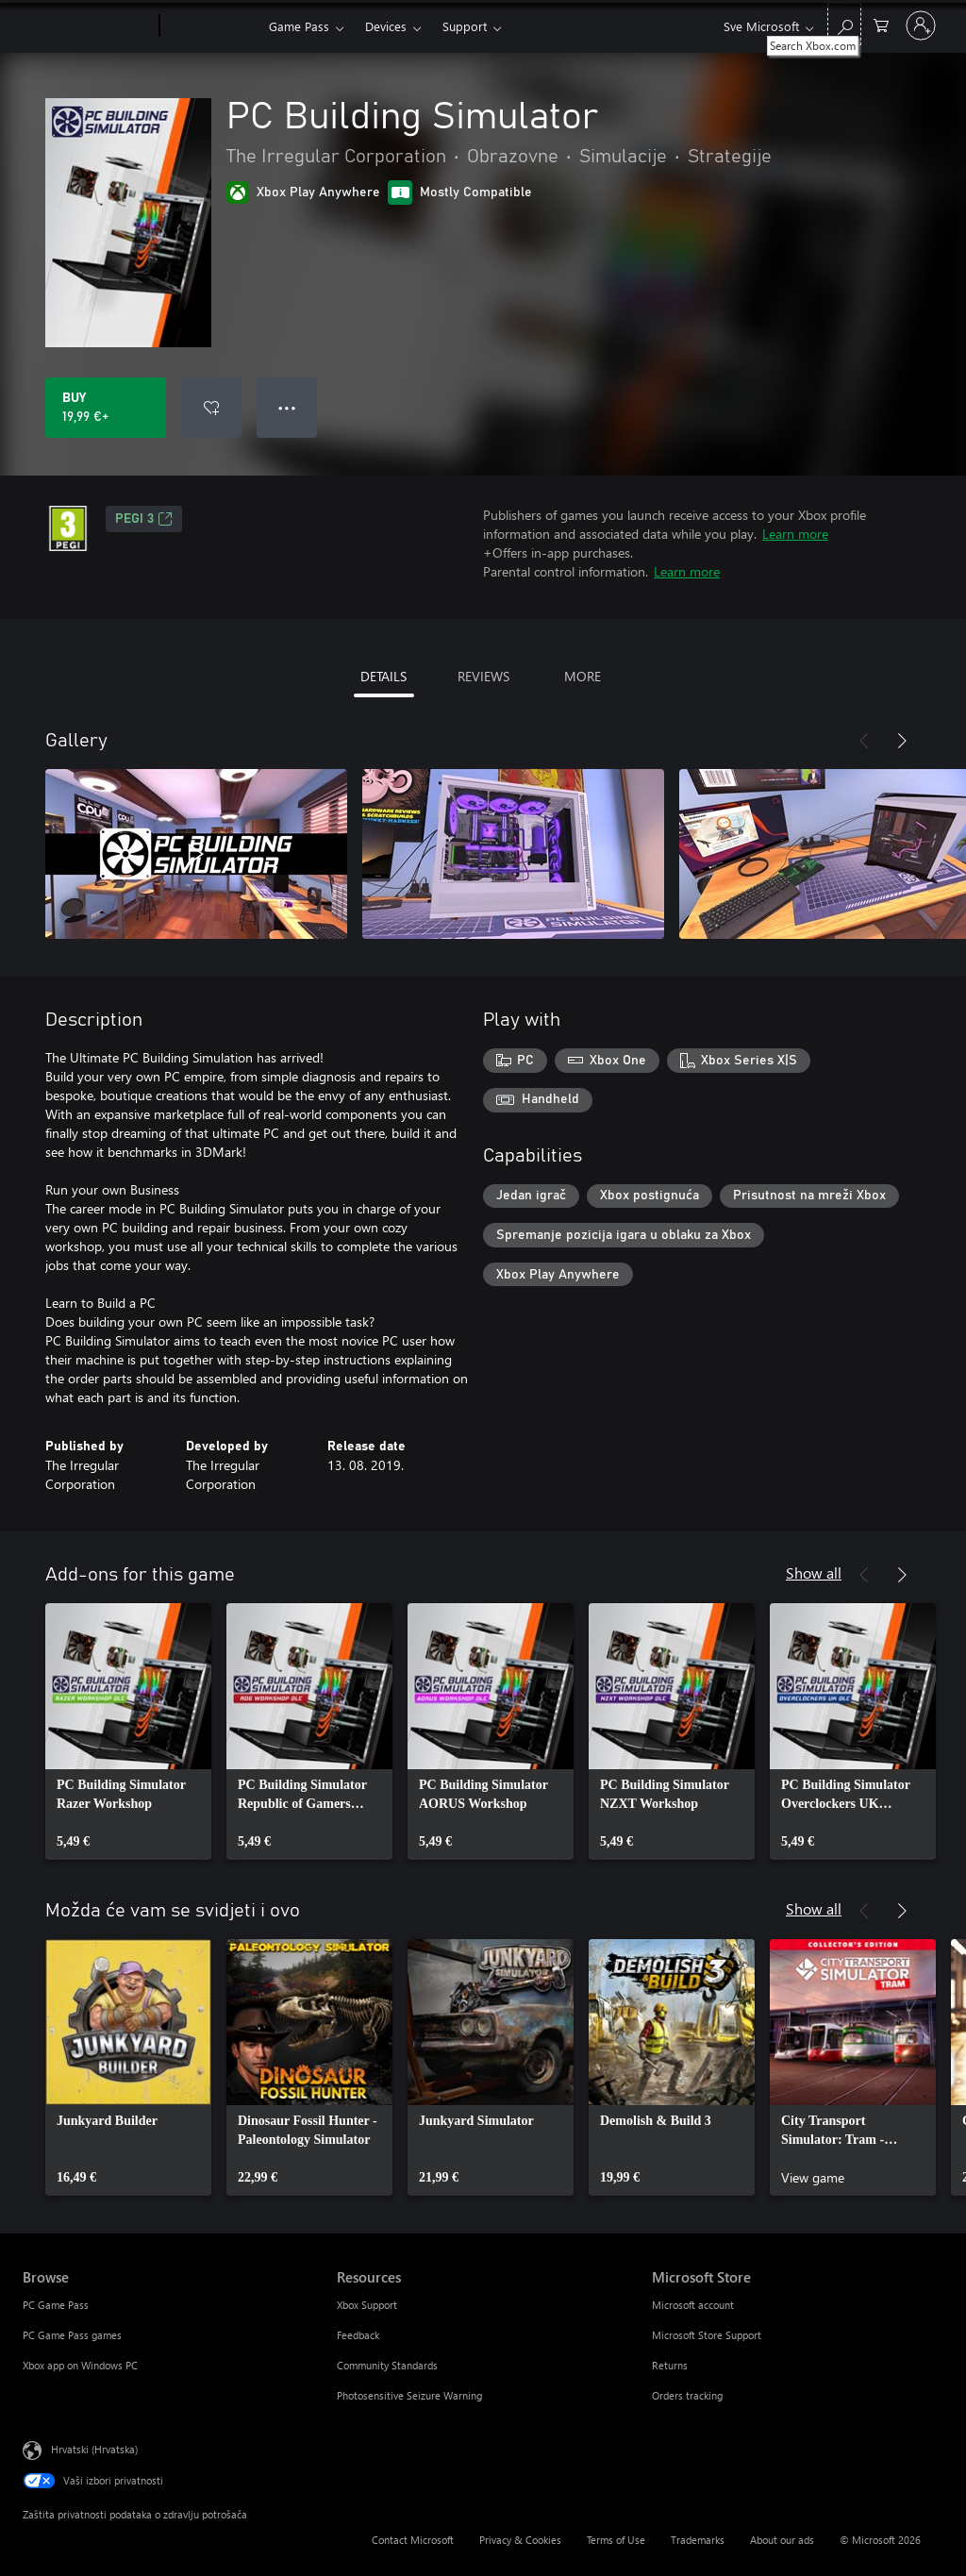  What do you see at coordinates (287, 407) in the screenshot?
I see `● ● ● [Overflow, press for more options]` at bounding box center [287, 407].